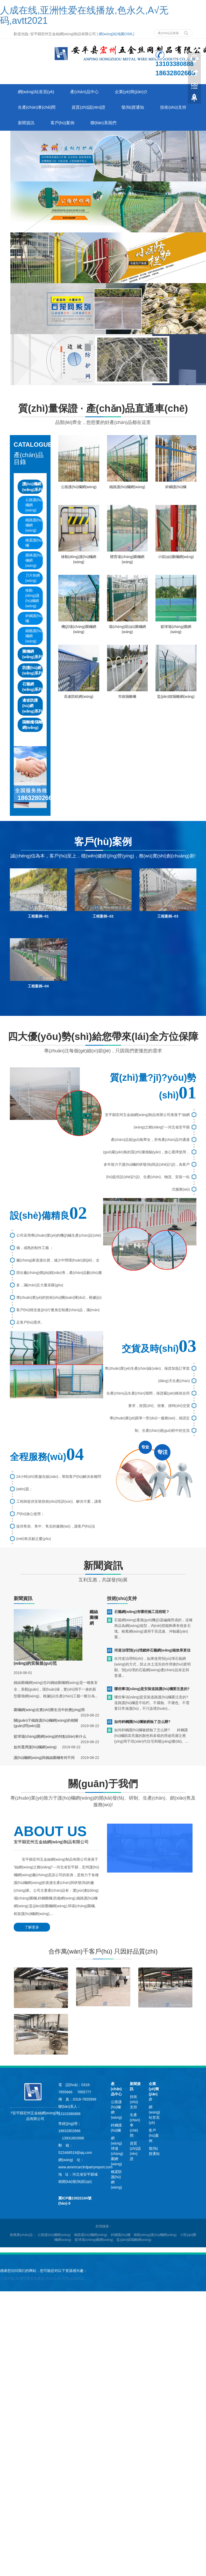 The height and width of the screenshot is (2576, 206). What do you see at coordinates (84, 15) in the screenshot?
I see `人成在线,亚洲性爱在线播放,色永久,A√无码,avtt2021` at bounding box center [84, 15].